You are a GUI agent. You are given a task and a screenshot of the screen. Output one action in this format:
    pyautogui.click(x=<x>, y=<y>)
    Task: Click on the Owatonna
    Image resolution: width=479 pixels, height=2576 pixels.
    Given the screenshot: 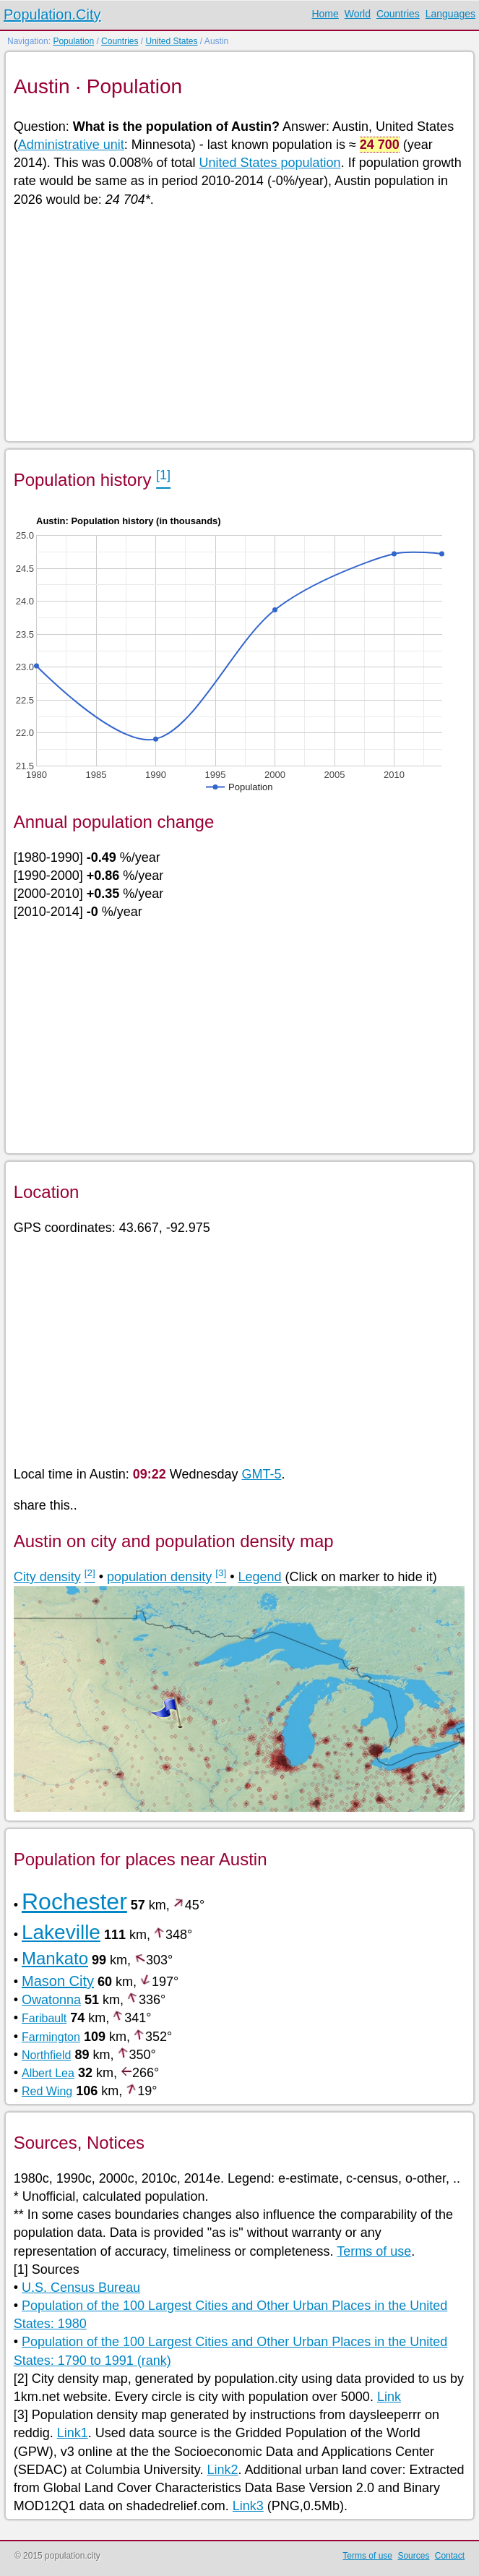 What is the action you would take?
    pyautogui.click(x=51, y=2000)
    